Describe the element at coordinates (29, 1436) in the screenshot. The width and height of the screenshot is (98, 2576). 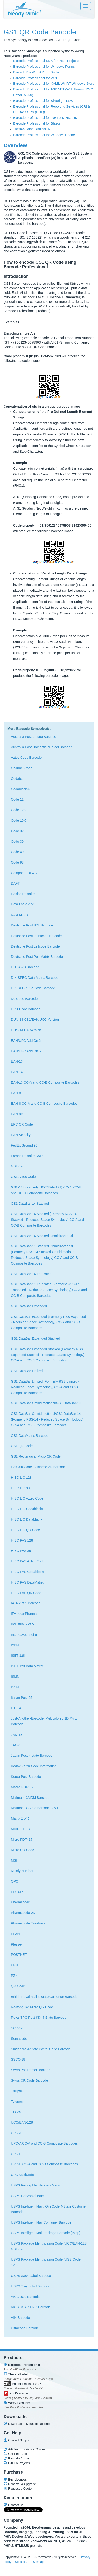
I see `GS1 DataMatrix Barcode` at that location.